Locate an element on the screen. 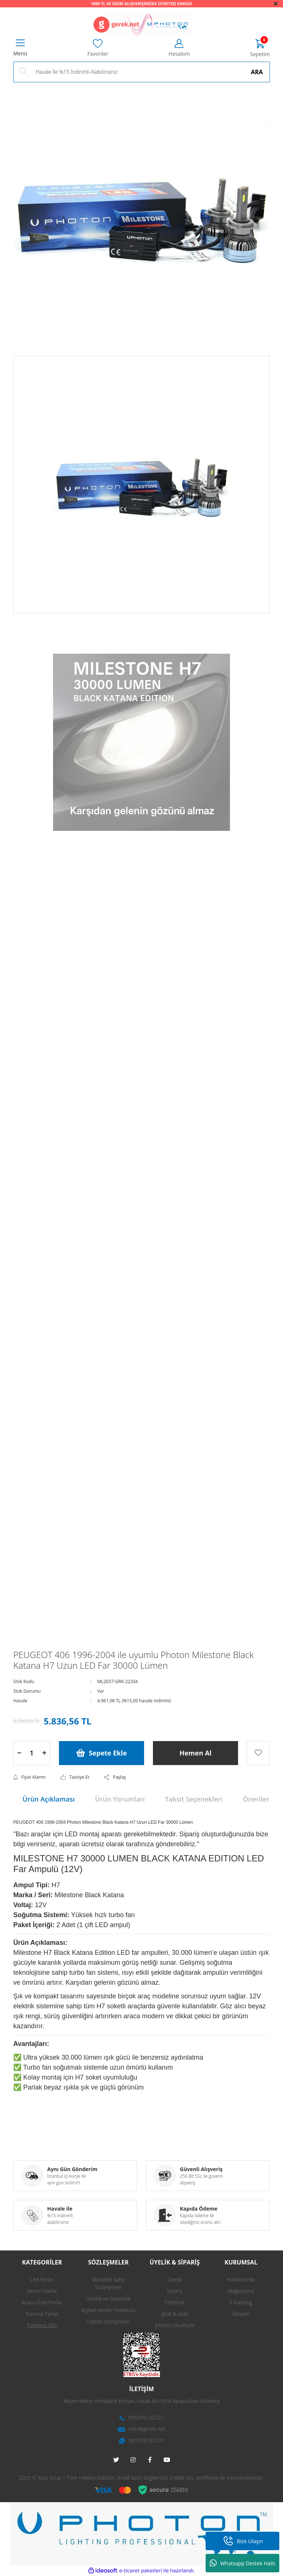 Image resolution: width=283 pixels, height=2576 pixels. [Add To Favorites] is located at coordinates (258, 1753).